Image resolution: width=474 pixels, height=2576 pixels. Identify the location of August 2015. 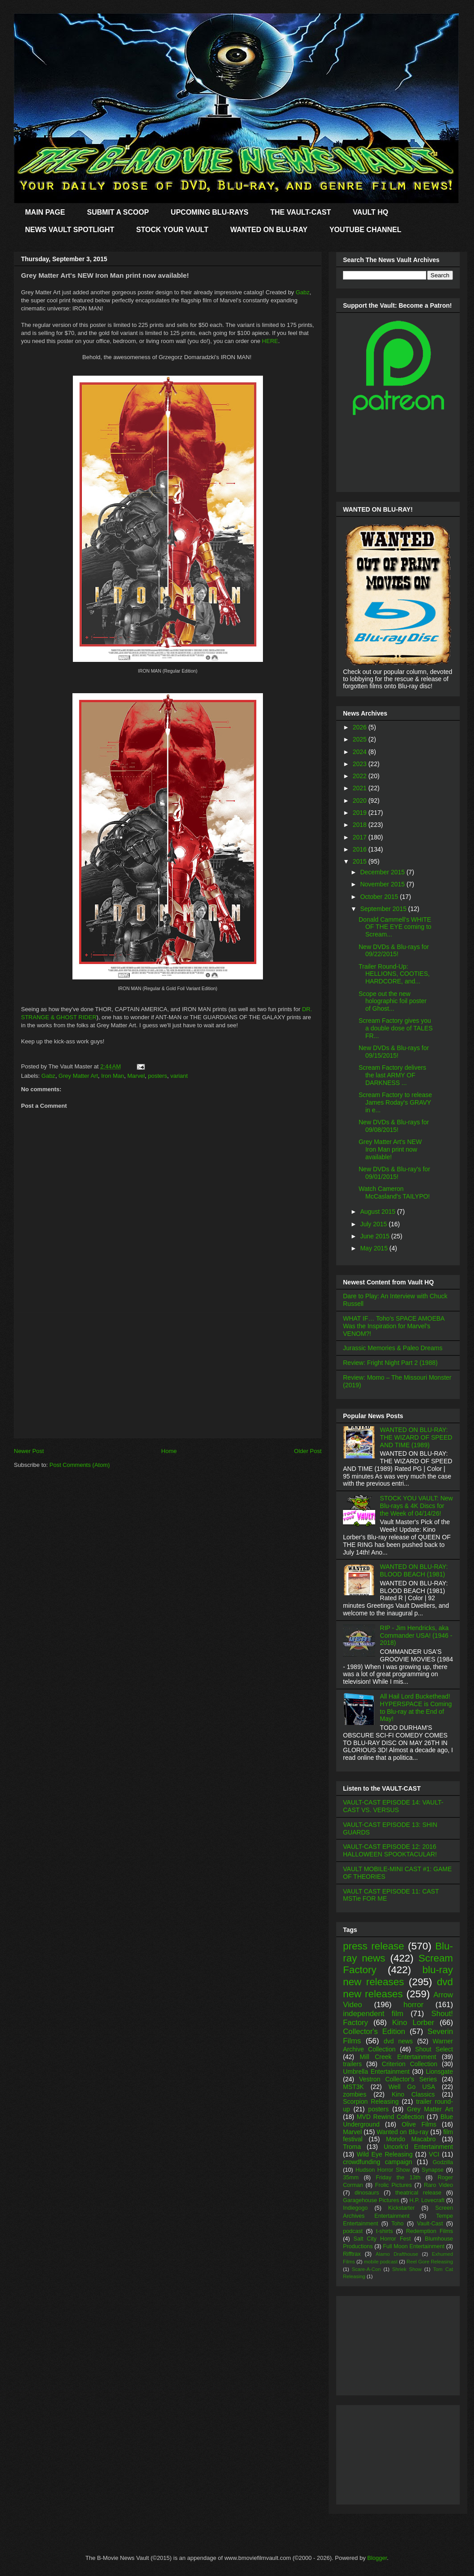
(378, 1211).